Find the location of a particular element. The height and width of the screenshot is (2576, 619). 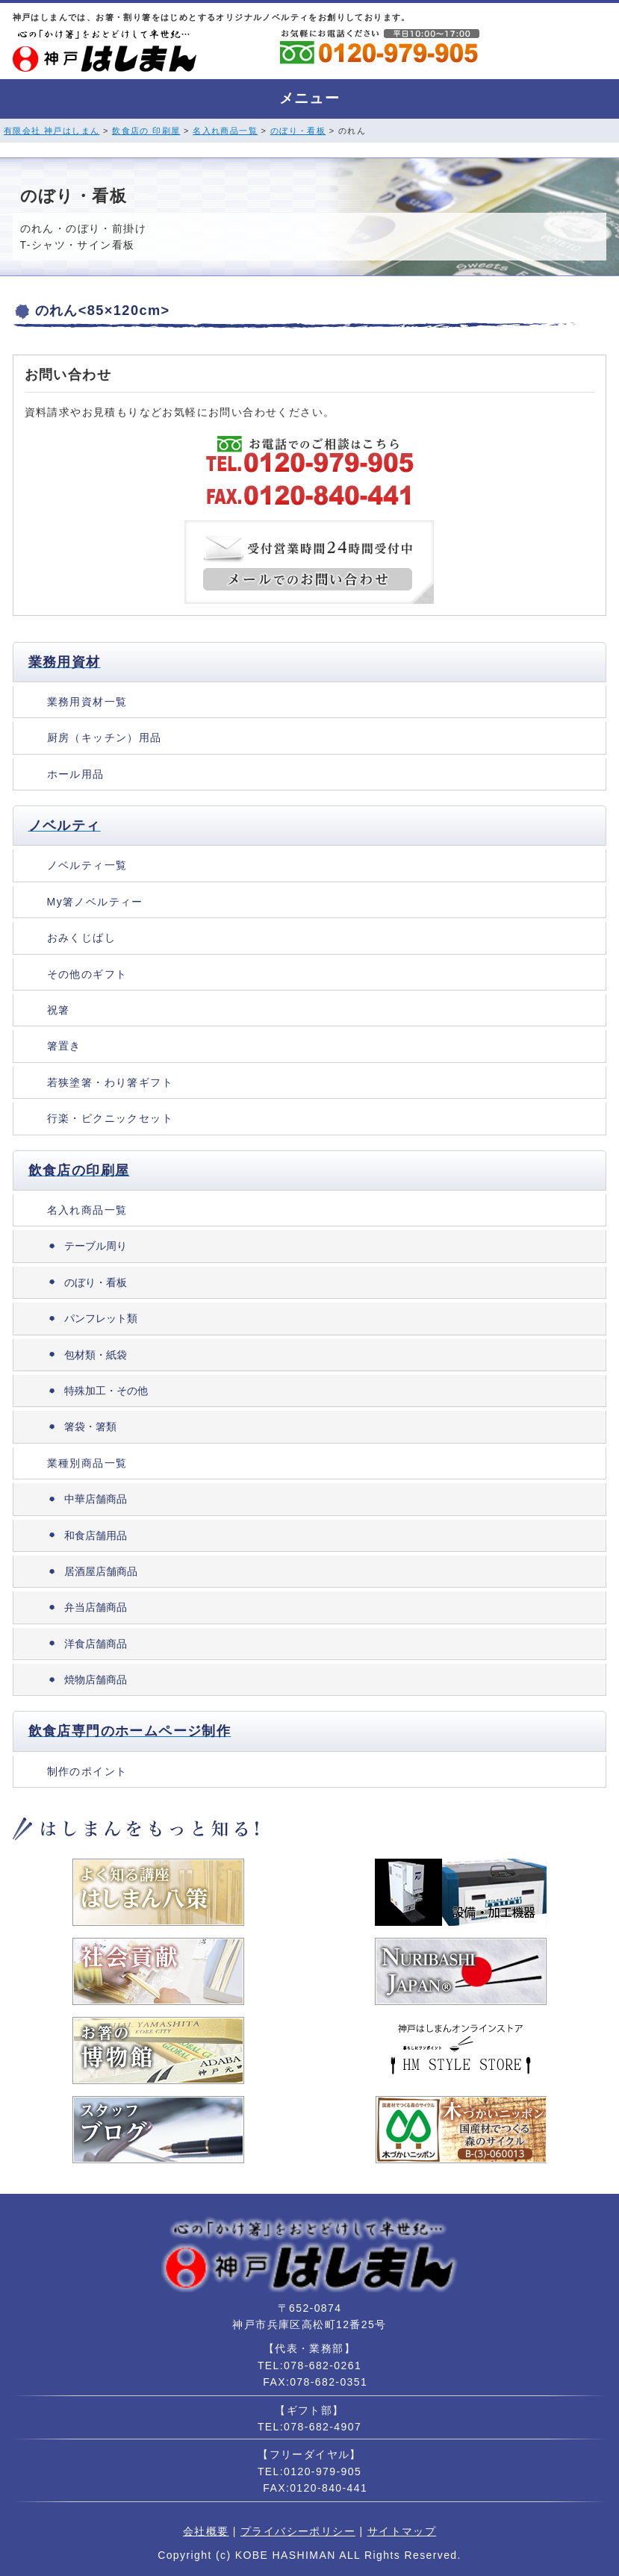

テーブル周り is located at coordinates (95, 1246).